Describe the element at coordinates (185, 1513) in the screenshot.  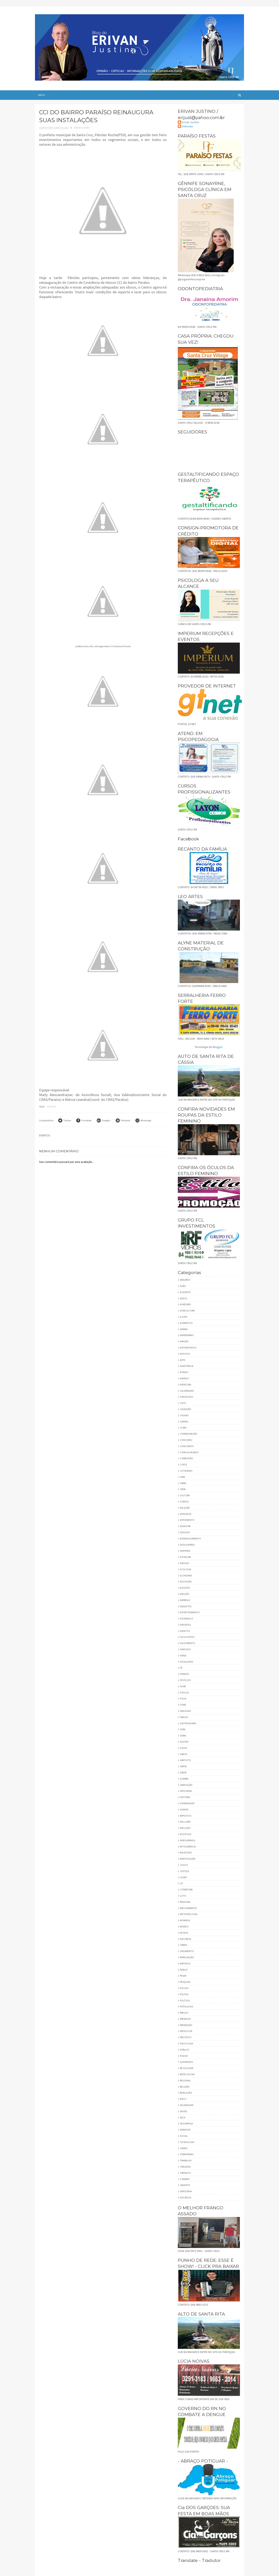
I see `DENUNCIA` at that location.